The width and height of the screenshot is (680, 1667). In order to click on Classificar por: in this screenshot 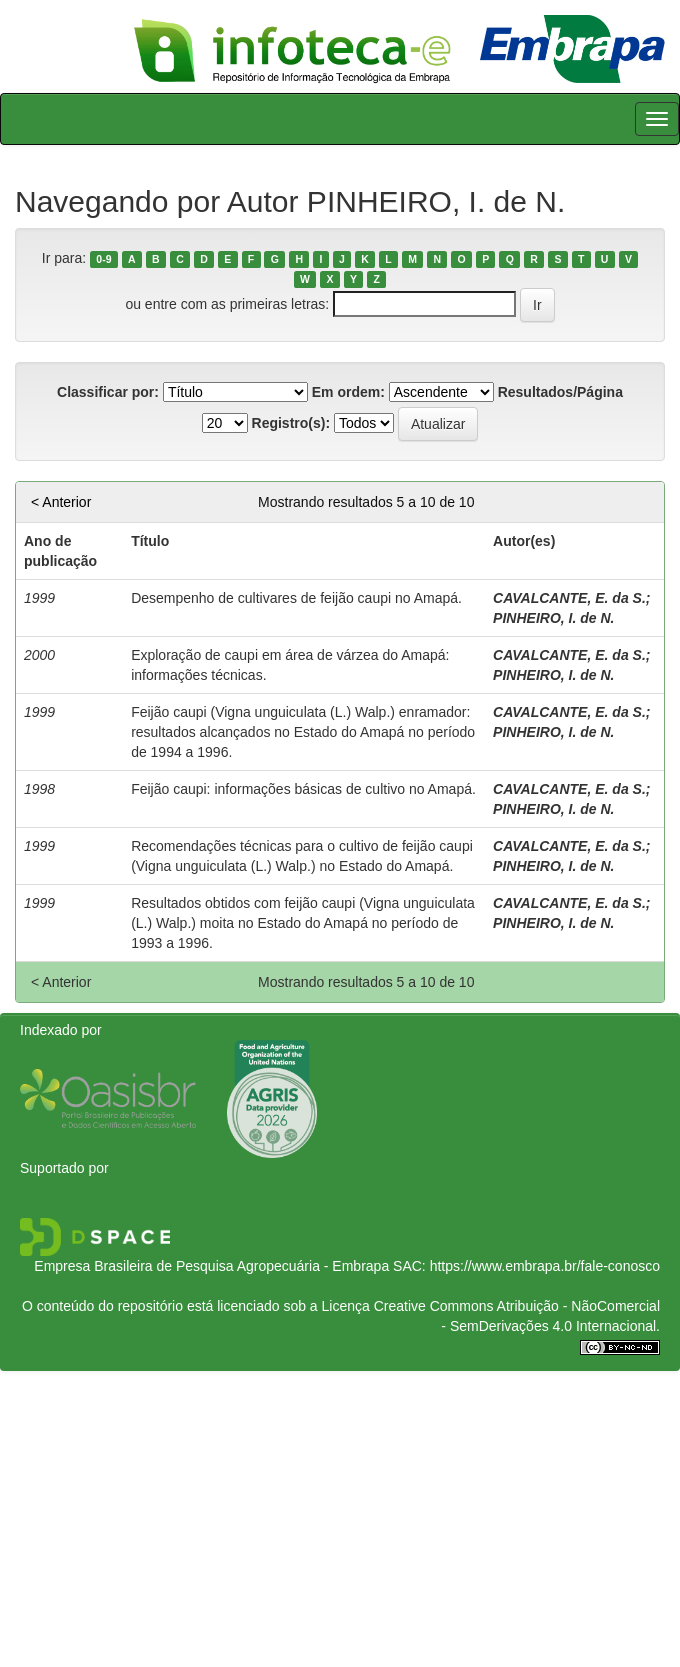, I will do `click(108, 392)`.